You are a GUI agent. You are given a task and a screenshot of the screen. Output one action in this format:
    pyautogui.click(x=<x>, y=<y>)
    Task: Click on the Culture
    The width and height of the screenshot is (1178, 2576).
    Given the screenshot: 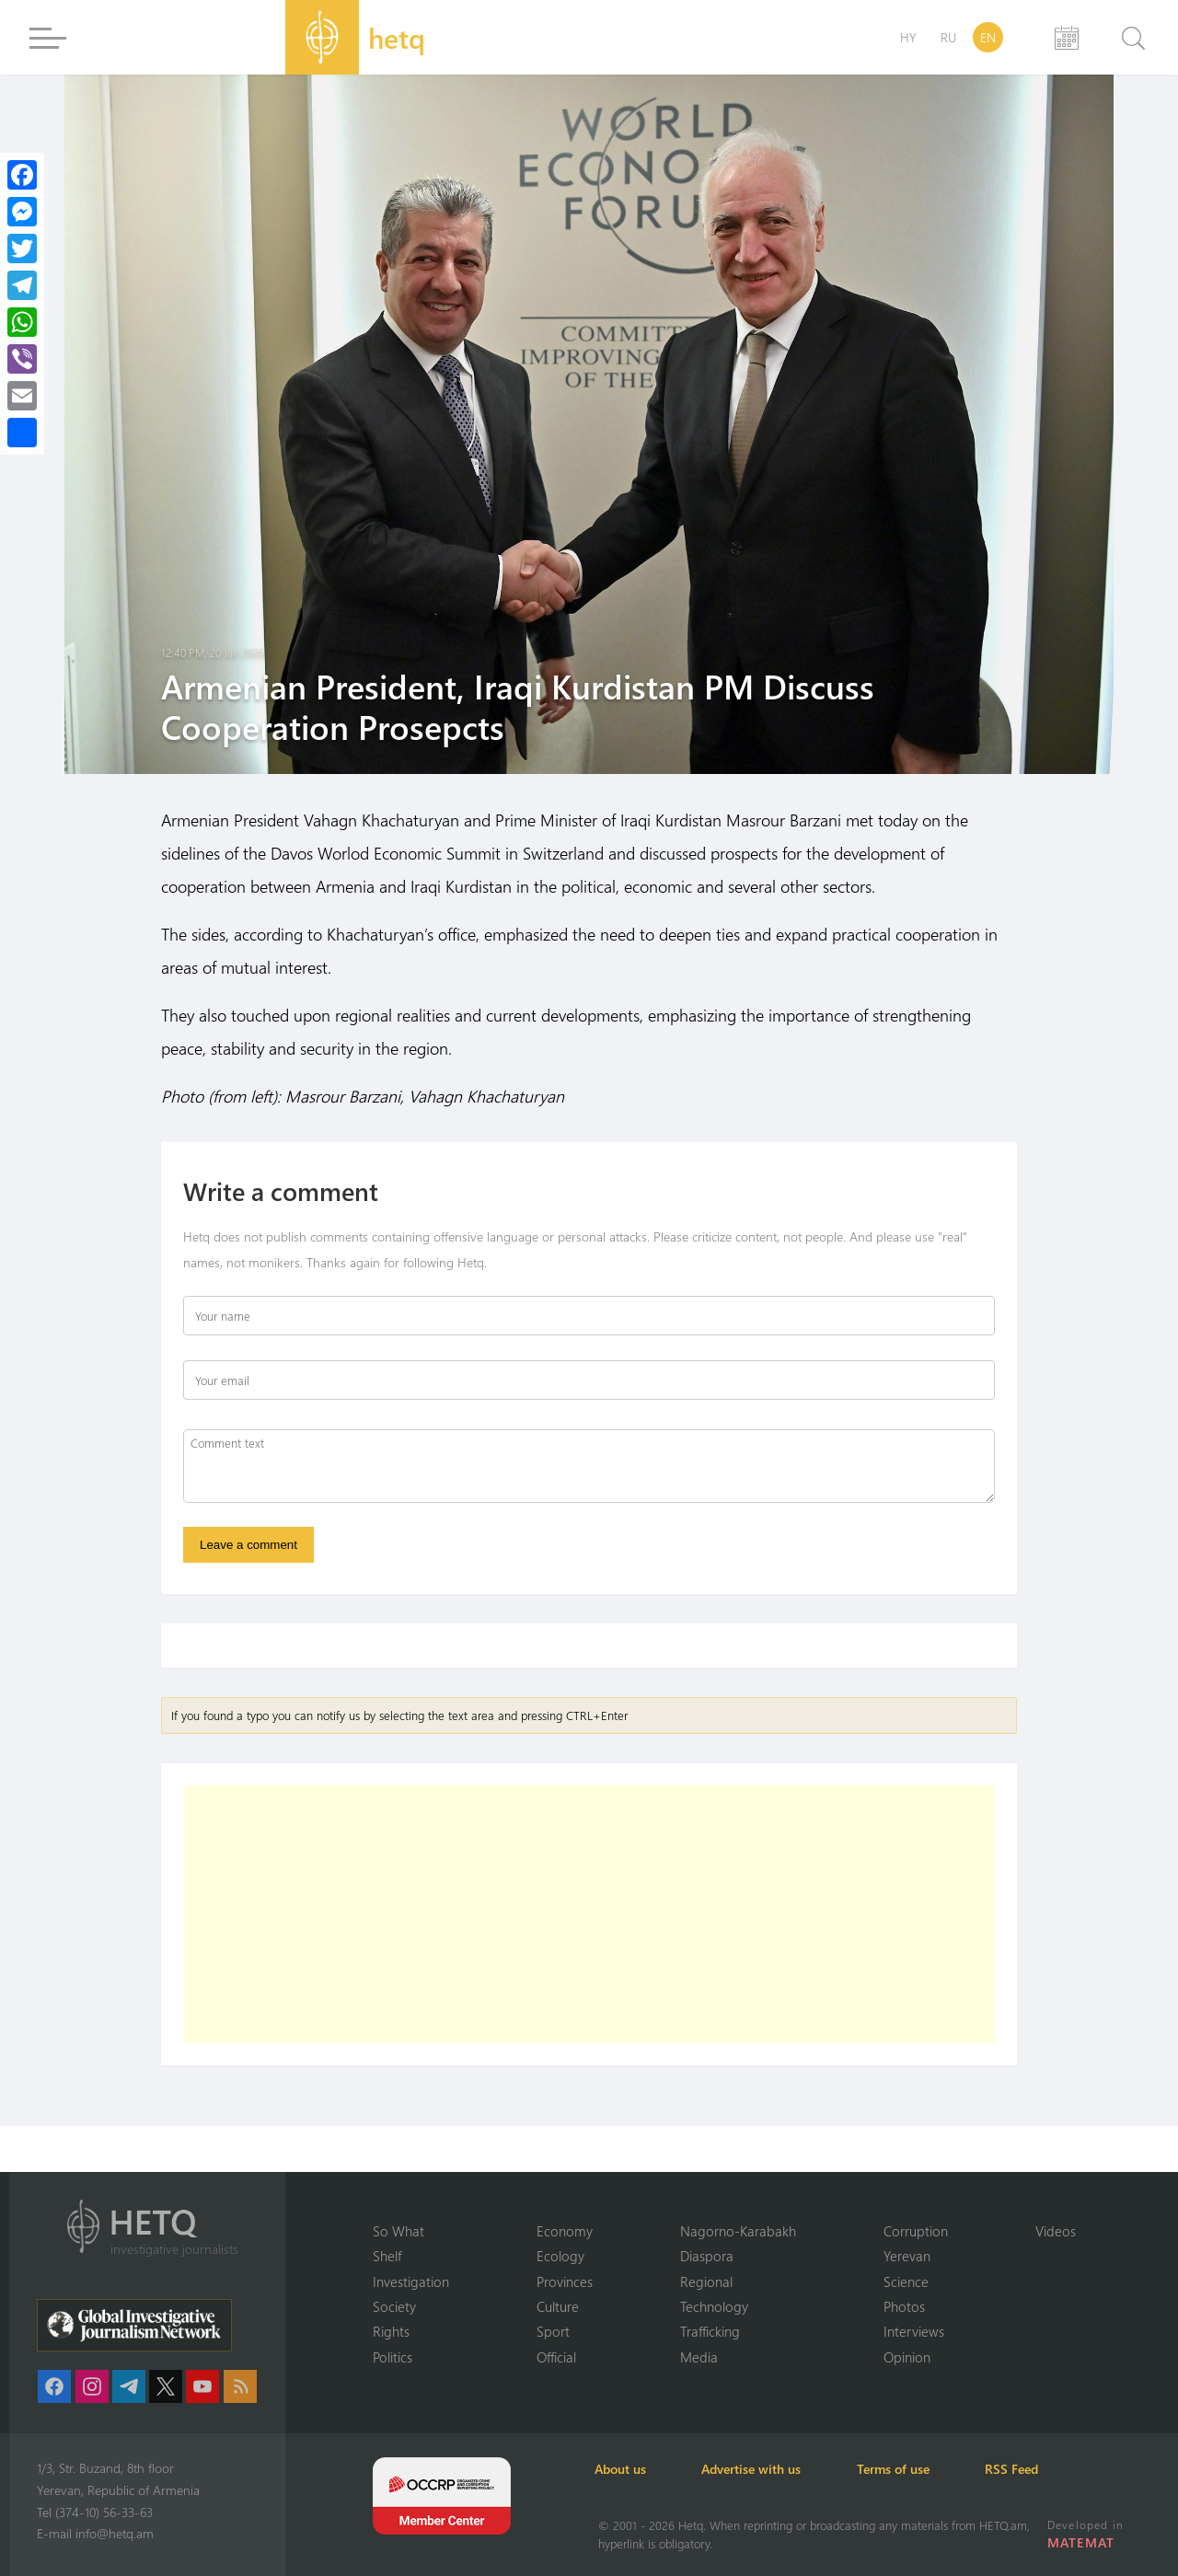 What is the action you would take?
    pyautogui.click(x=558, y=2306)
    